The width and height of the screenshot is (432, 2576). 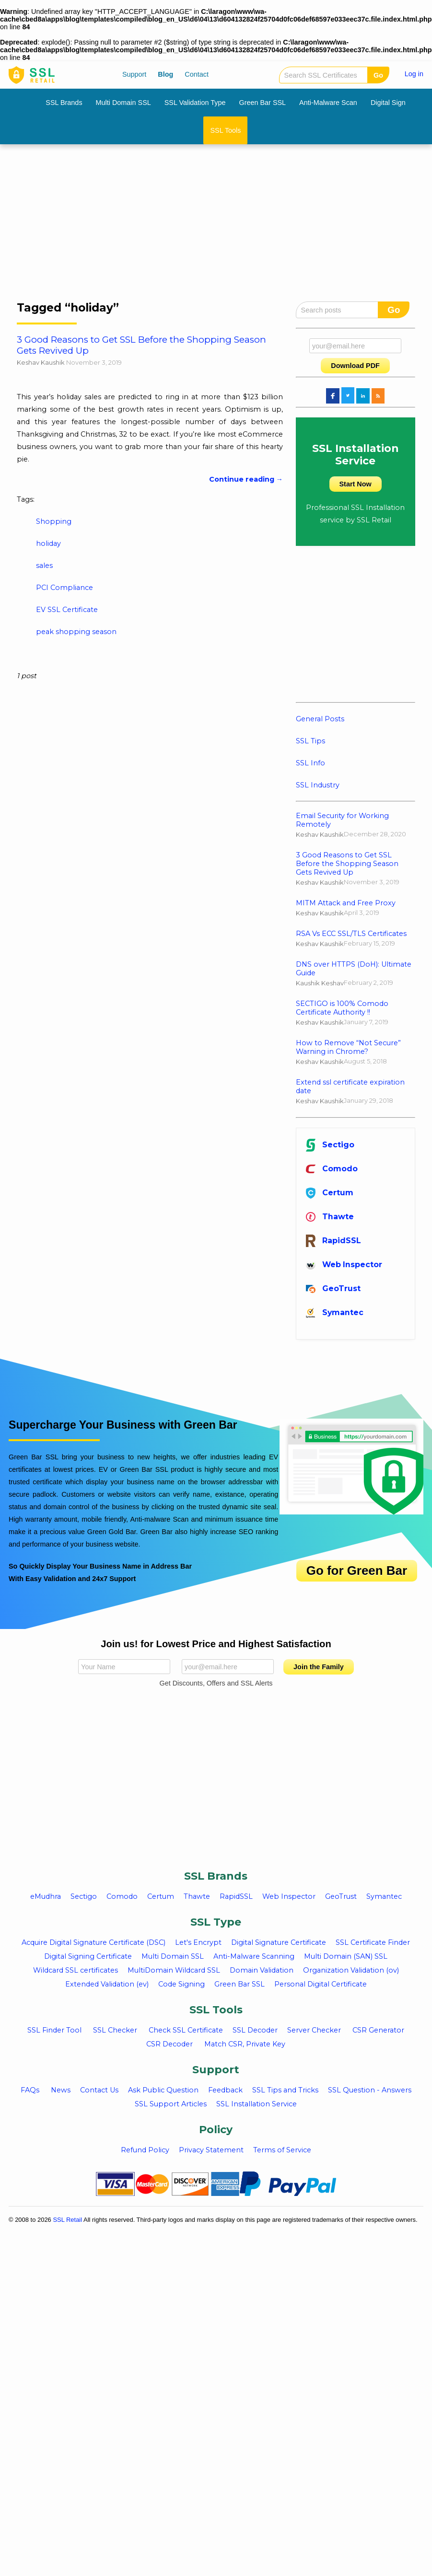 What do you see at coordinates (67, 2219) in the screenshot?
I see `SSL Retail` at bounding box center [67, 2219].